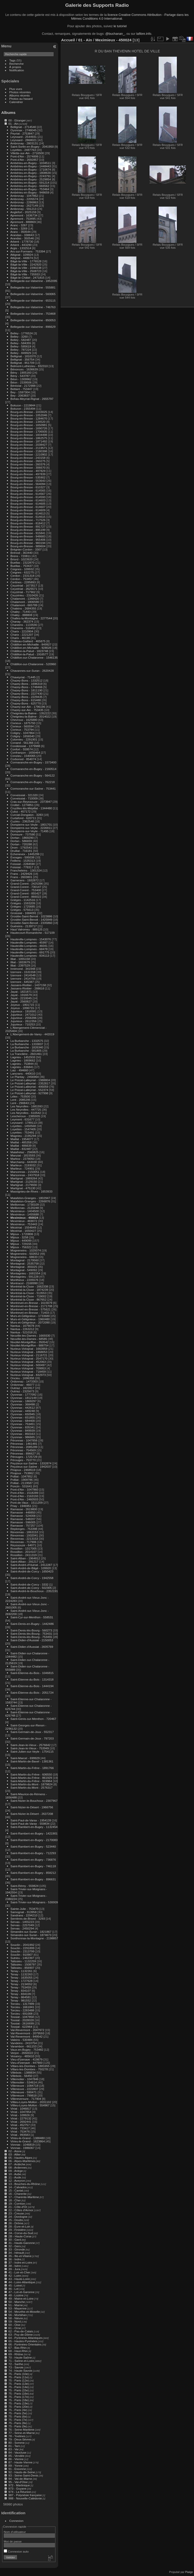 The image size is (194, 2576). What do you see at coordinates (14, 2151) in the screenshot?
I see `02 - Aisne` at bounding box center [14, 2151].